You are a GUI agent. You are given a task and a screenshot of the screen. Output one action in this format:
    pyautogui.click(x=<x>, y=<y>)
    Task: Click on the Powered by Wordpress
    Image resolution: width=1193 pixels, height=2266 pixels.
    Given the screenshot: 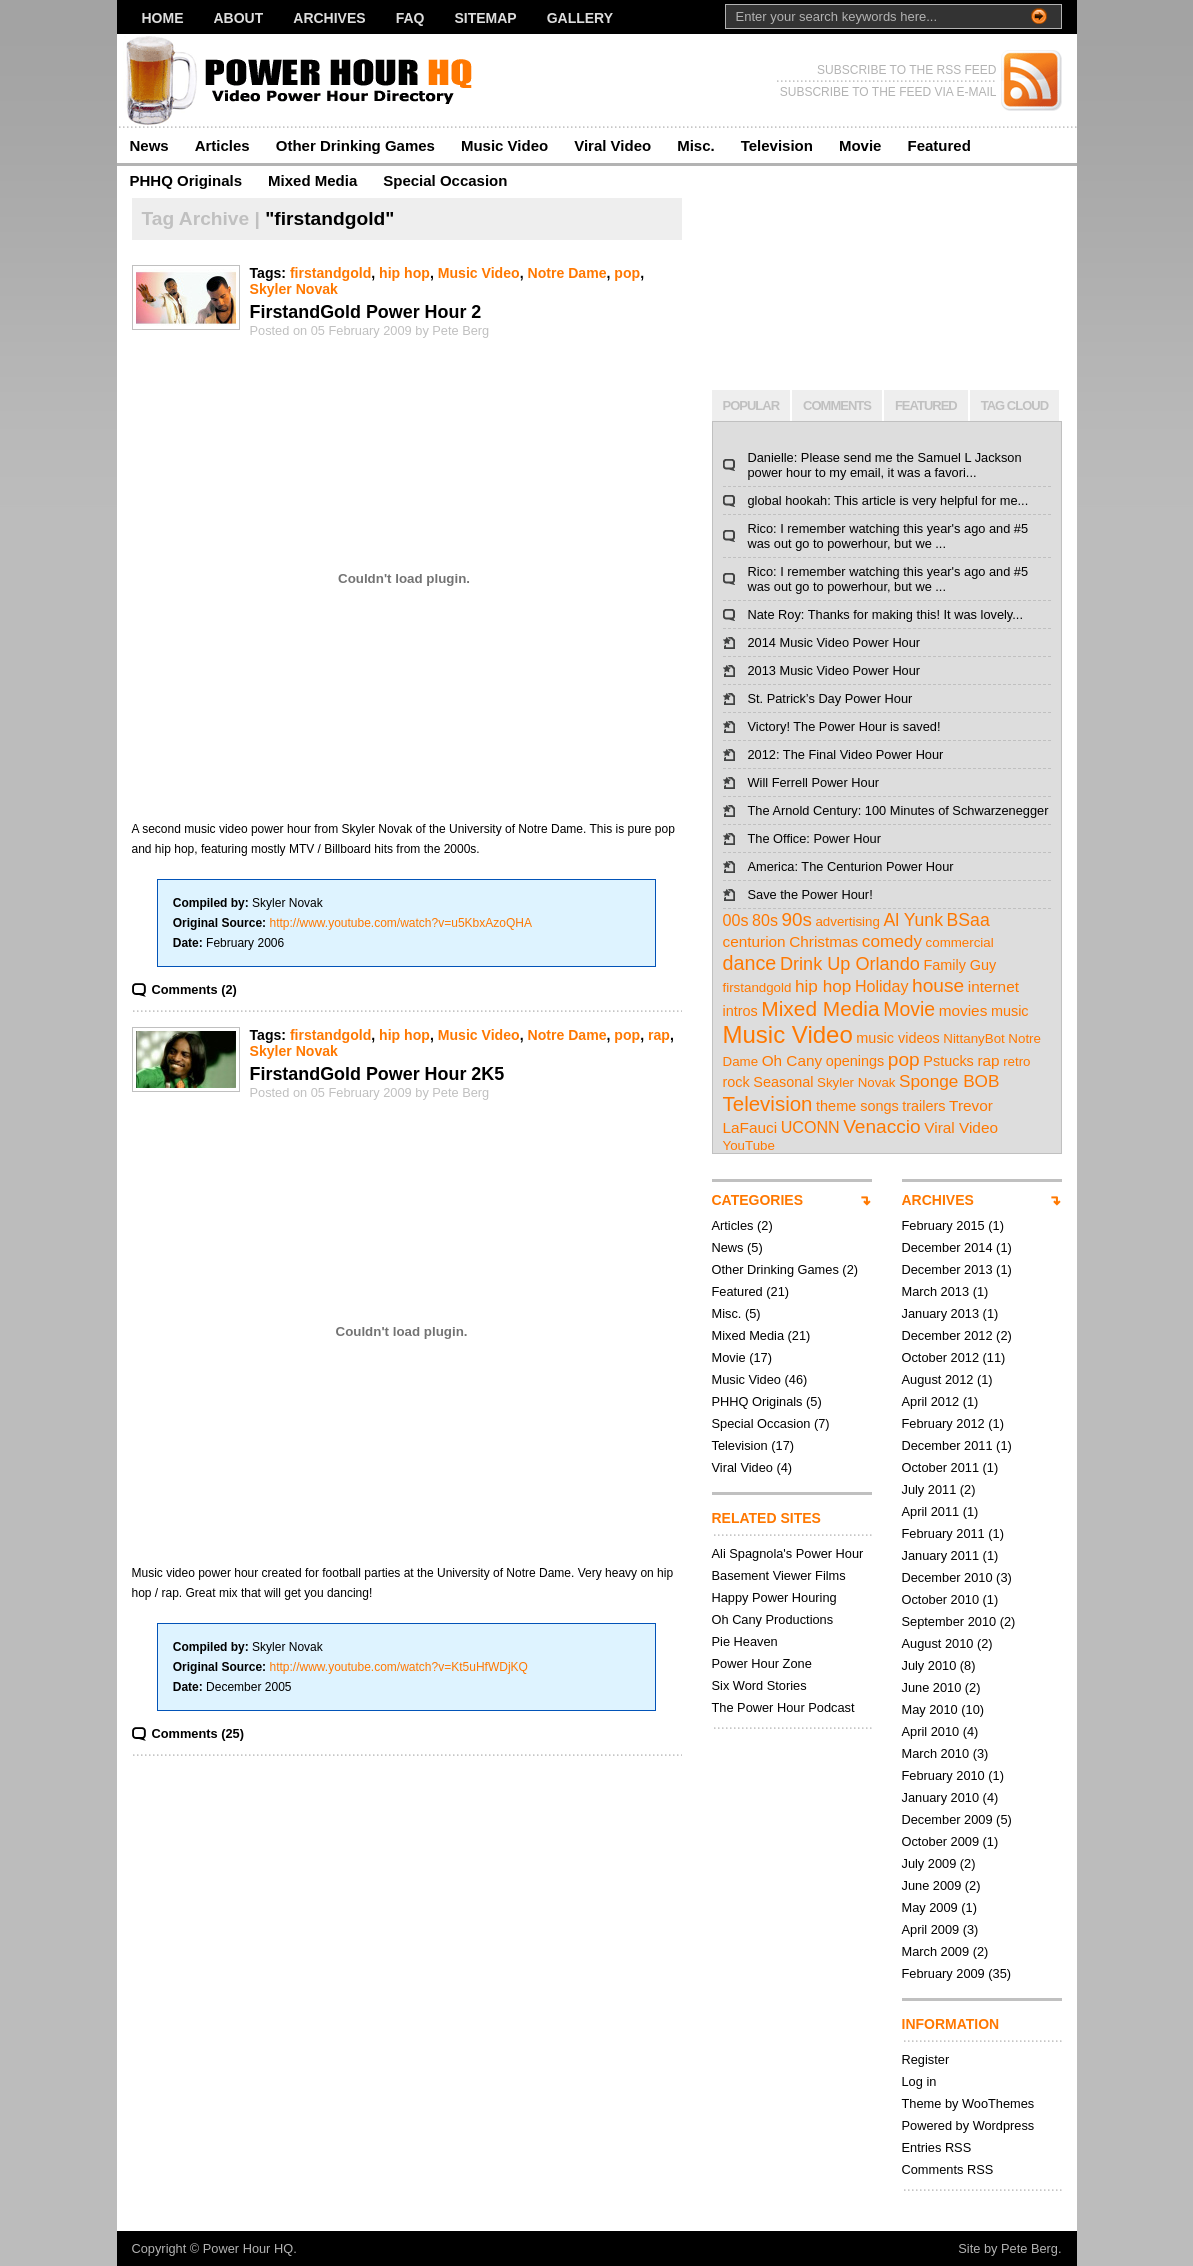 What is the action you would take?
    pyautogui.click(x=968, y=2125)
    